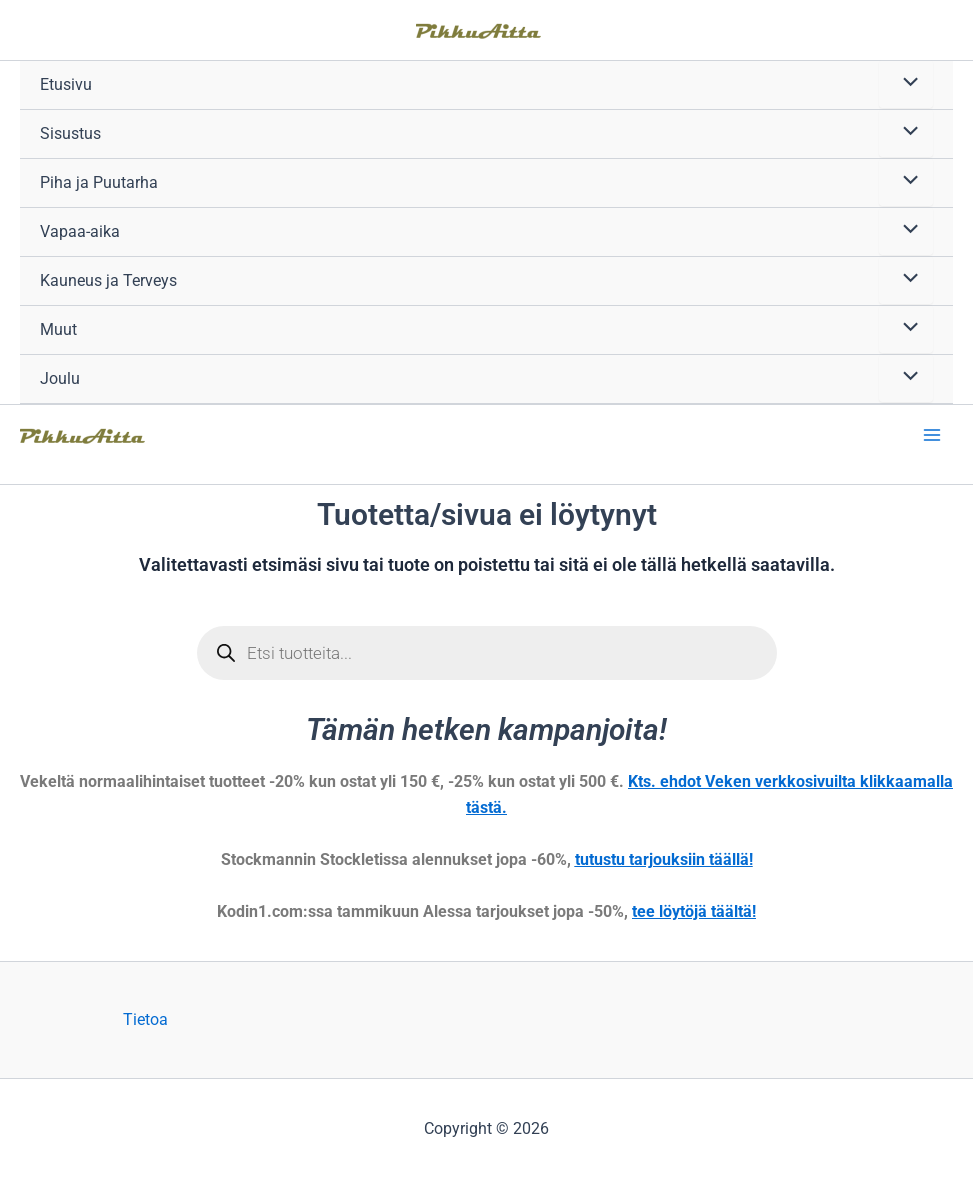  What do you see at coordinates (66, 84) in the screenshot?
I see `Etusivu` at bounding box center [66, 84].